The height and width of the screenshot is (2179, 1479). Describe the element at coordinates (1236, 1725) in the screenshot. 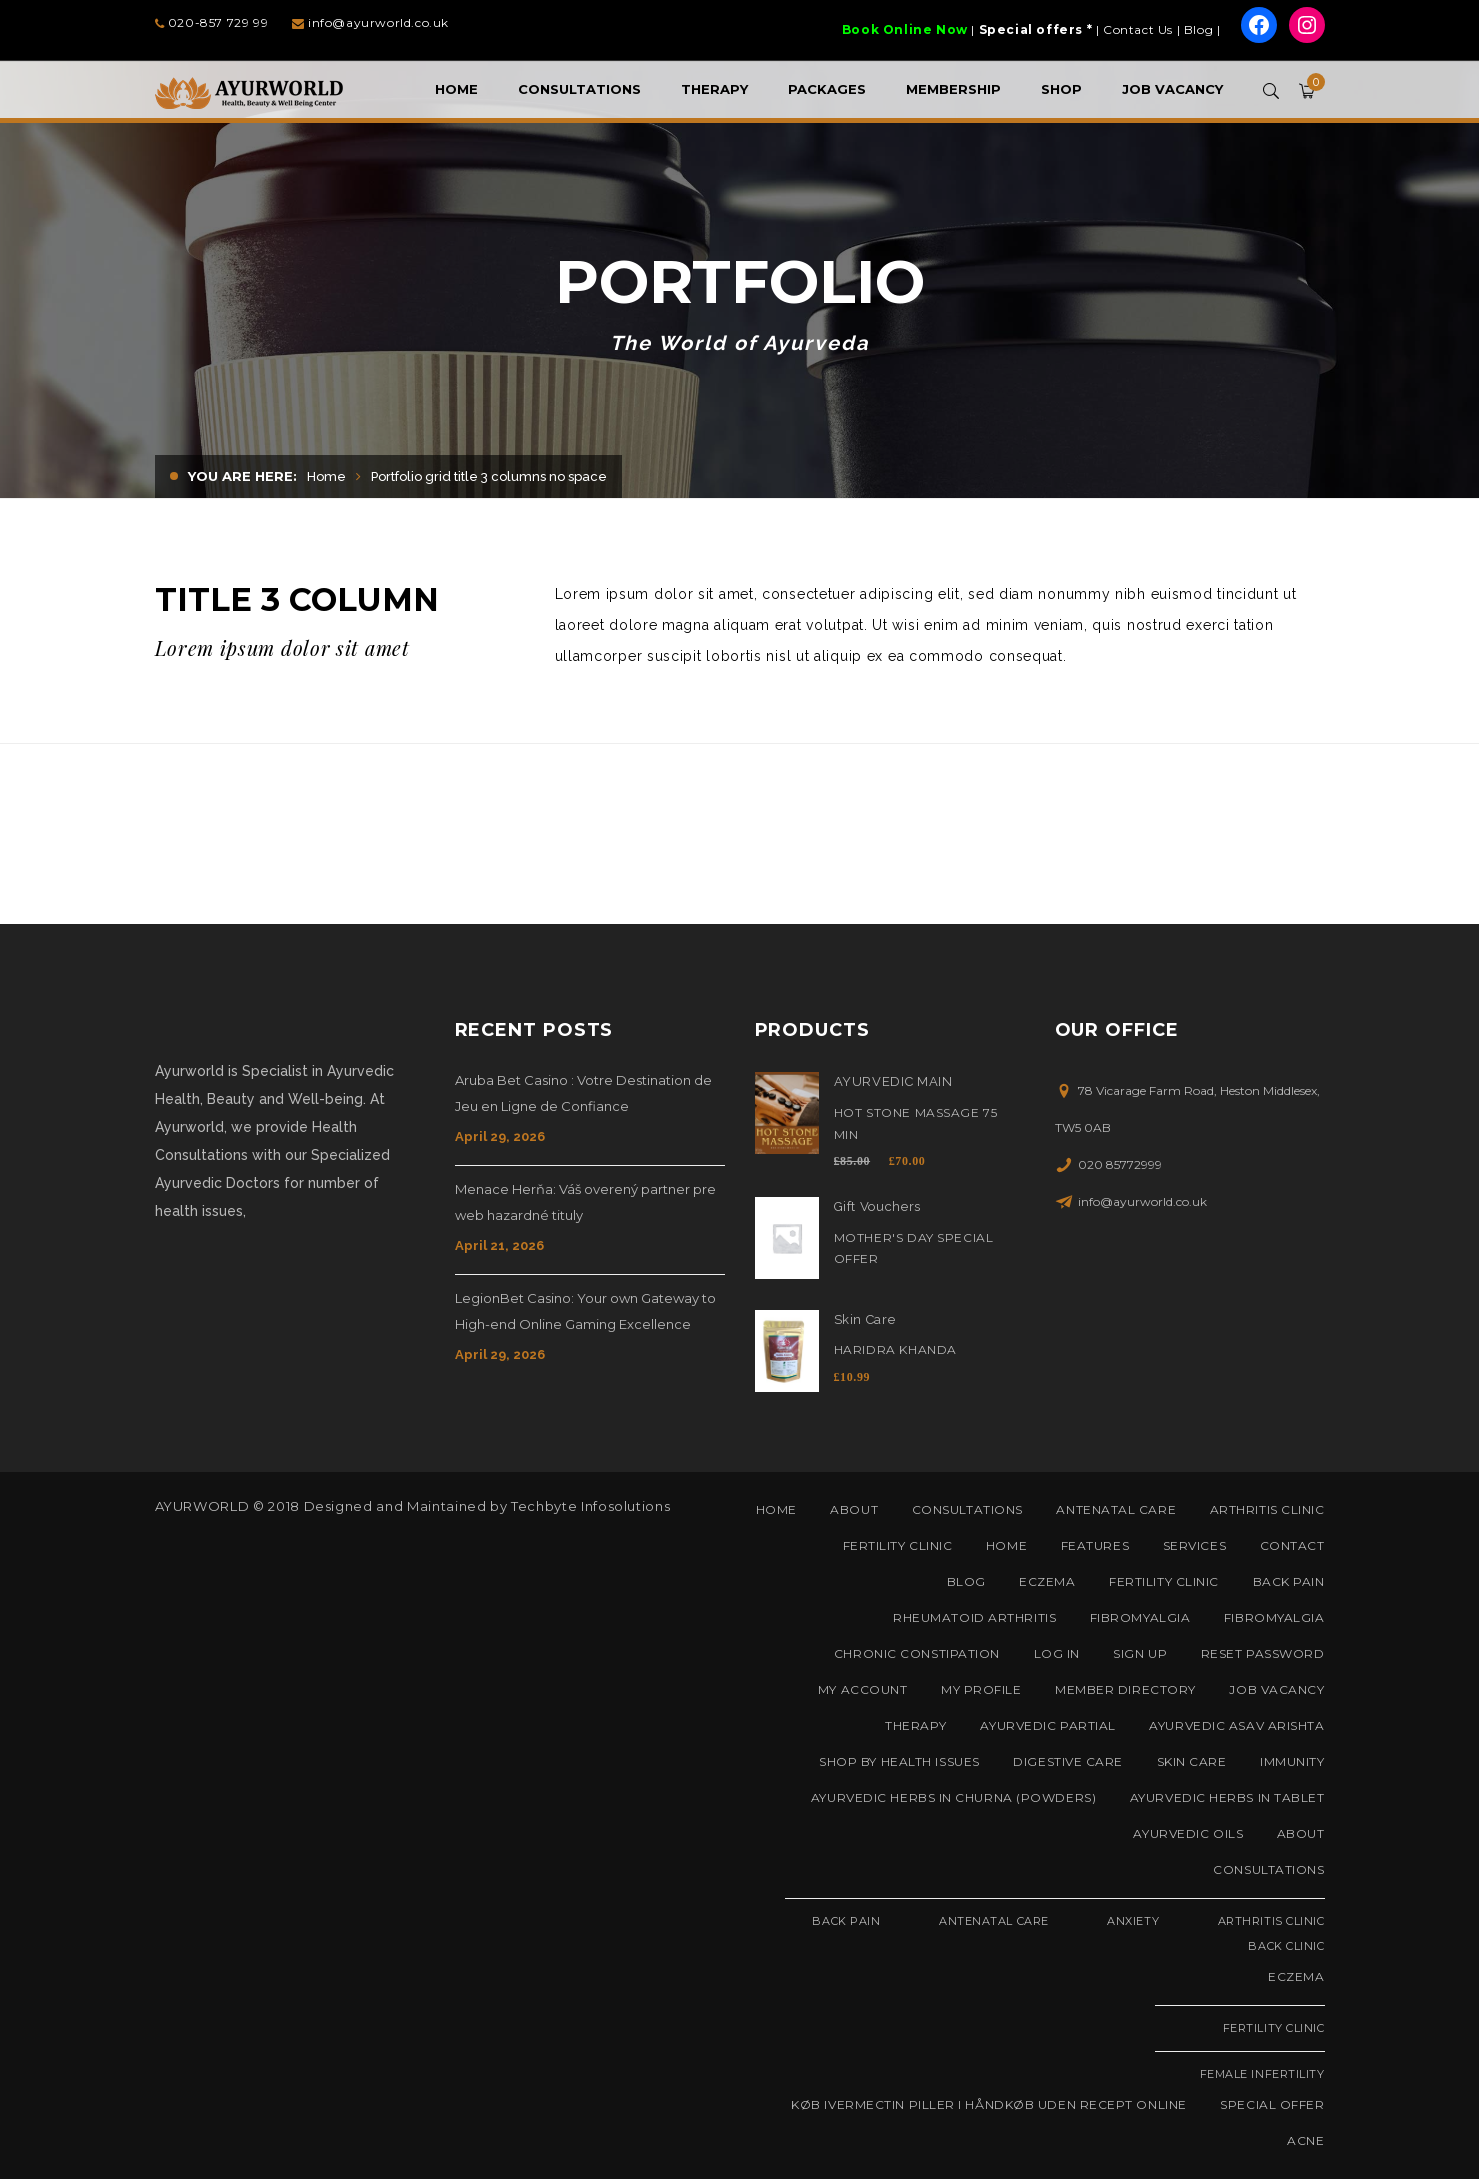

I see `Ayurvedic Asav Arishta` at that location.